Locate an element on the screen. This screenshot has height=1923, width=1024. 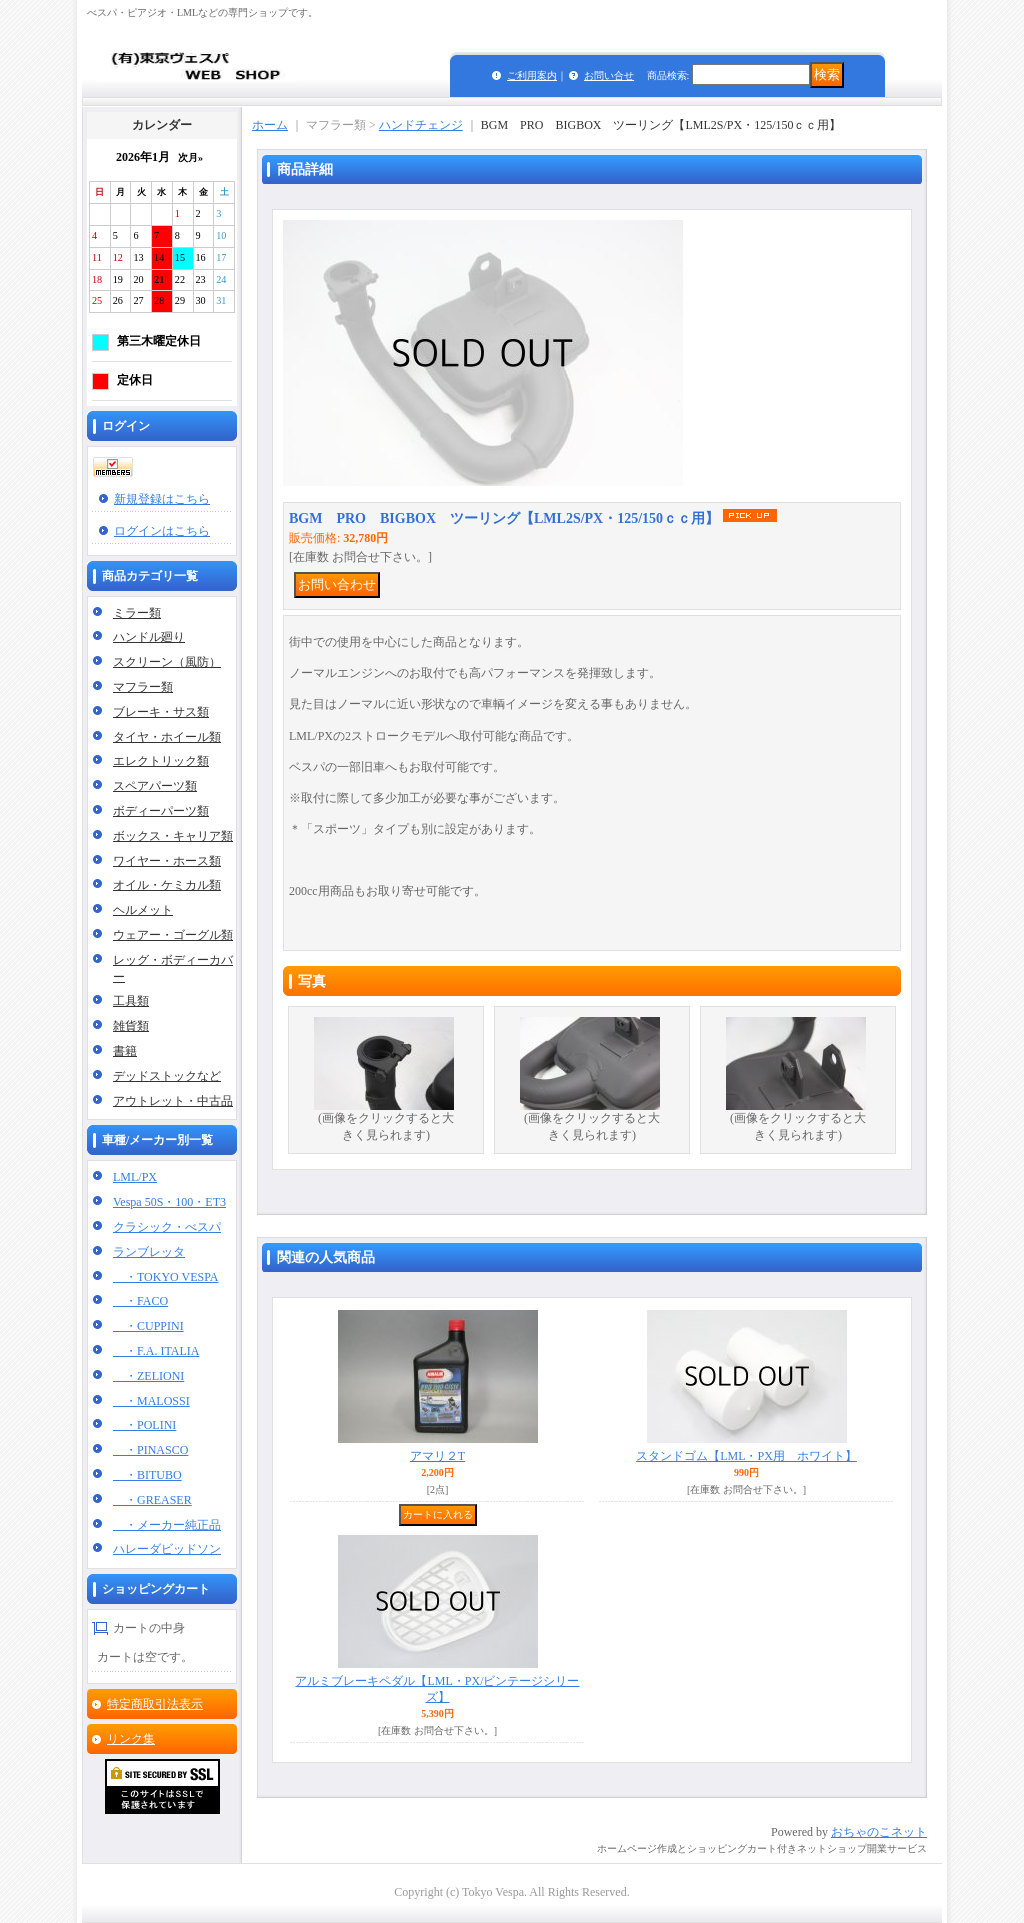
デッドストックなど is located at coordinates (167, 1076).